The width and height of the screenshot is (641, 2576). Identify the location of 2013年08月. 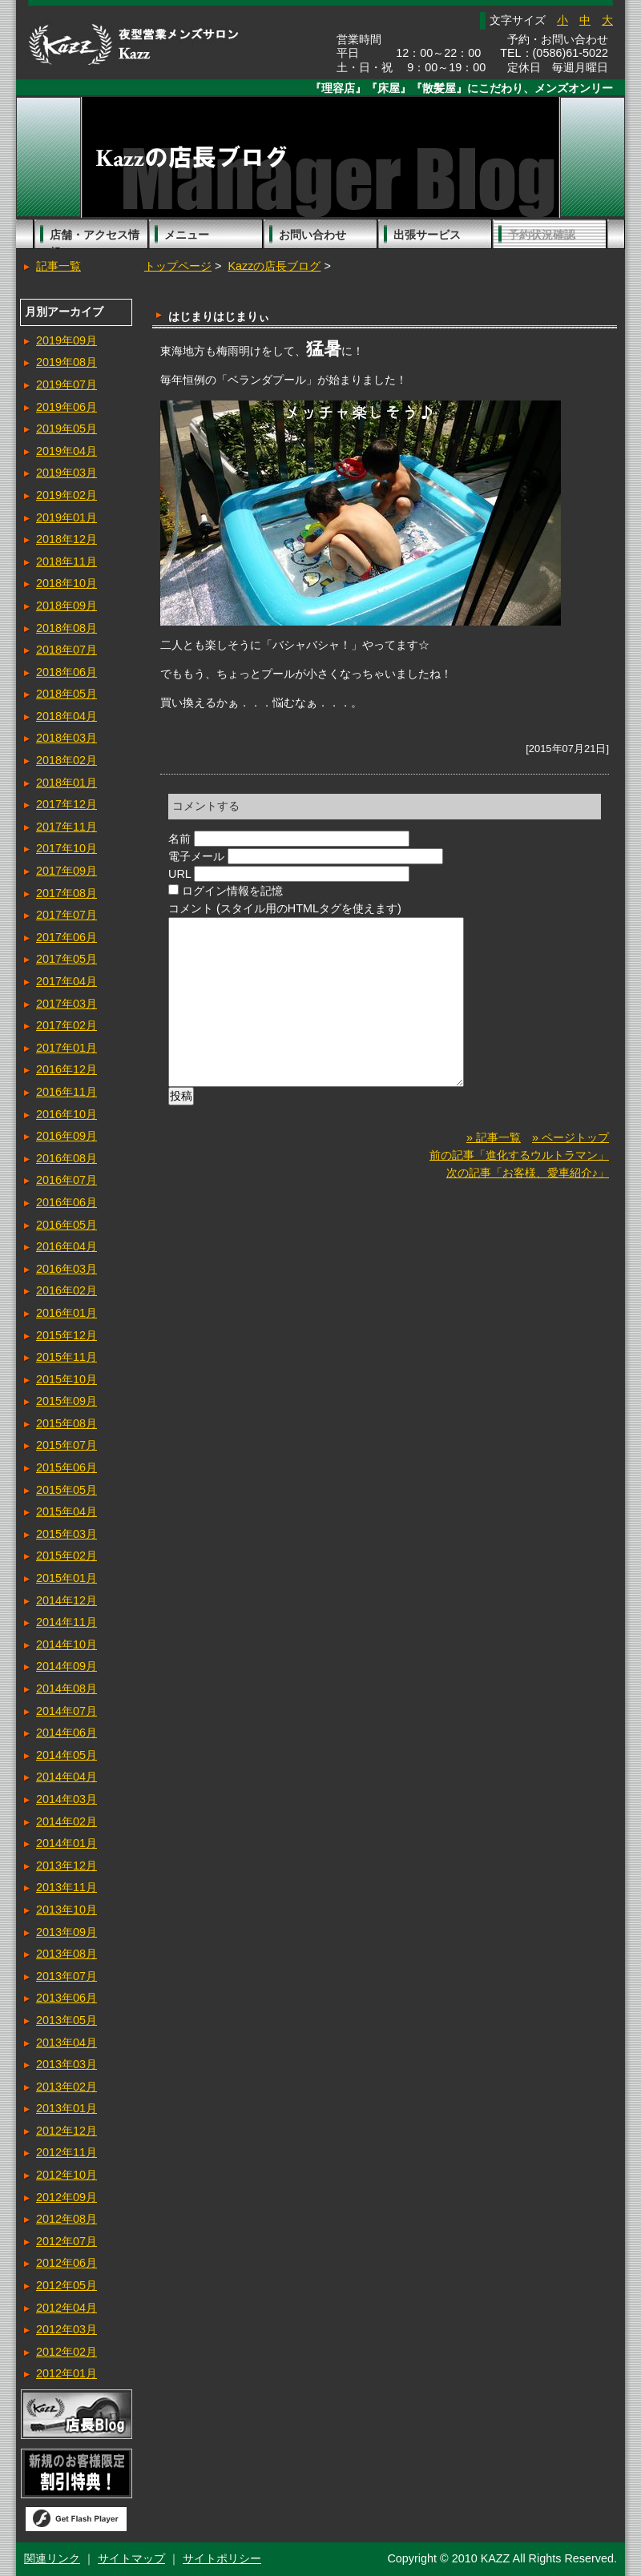
(66, 1953).